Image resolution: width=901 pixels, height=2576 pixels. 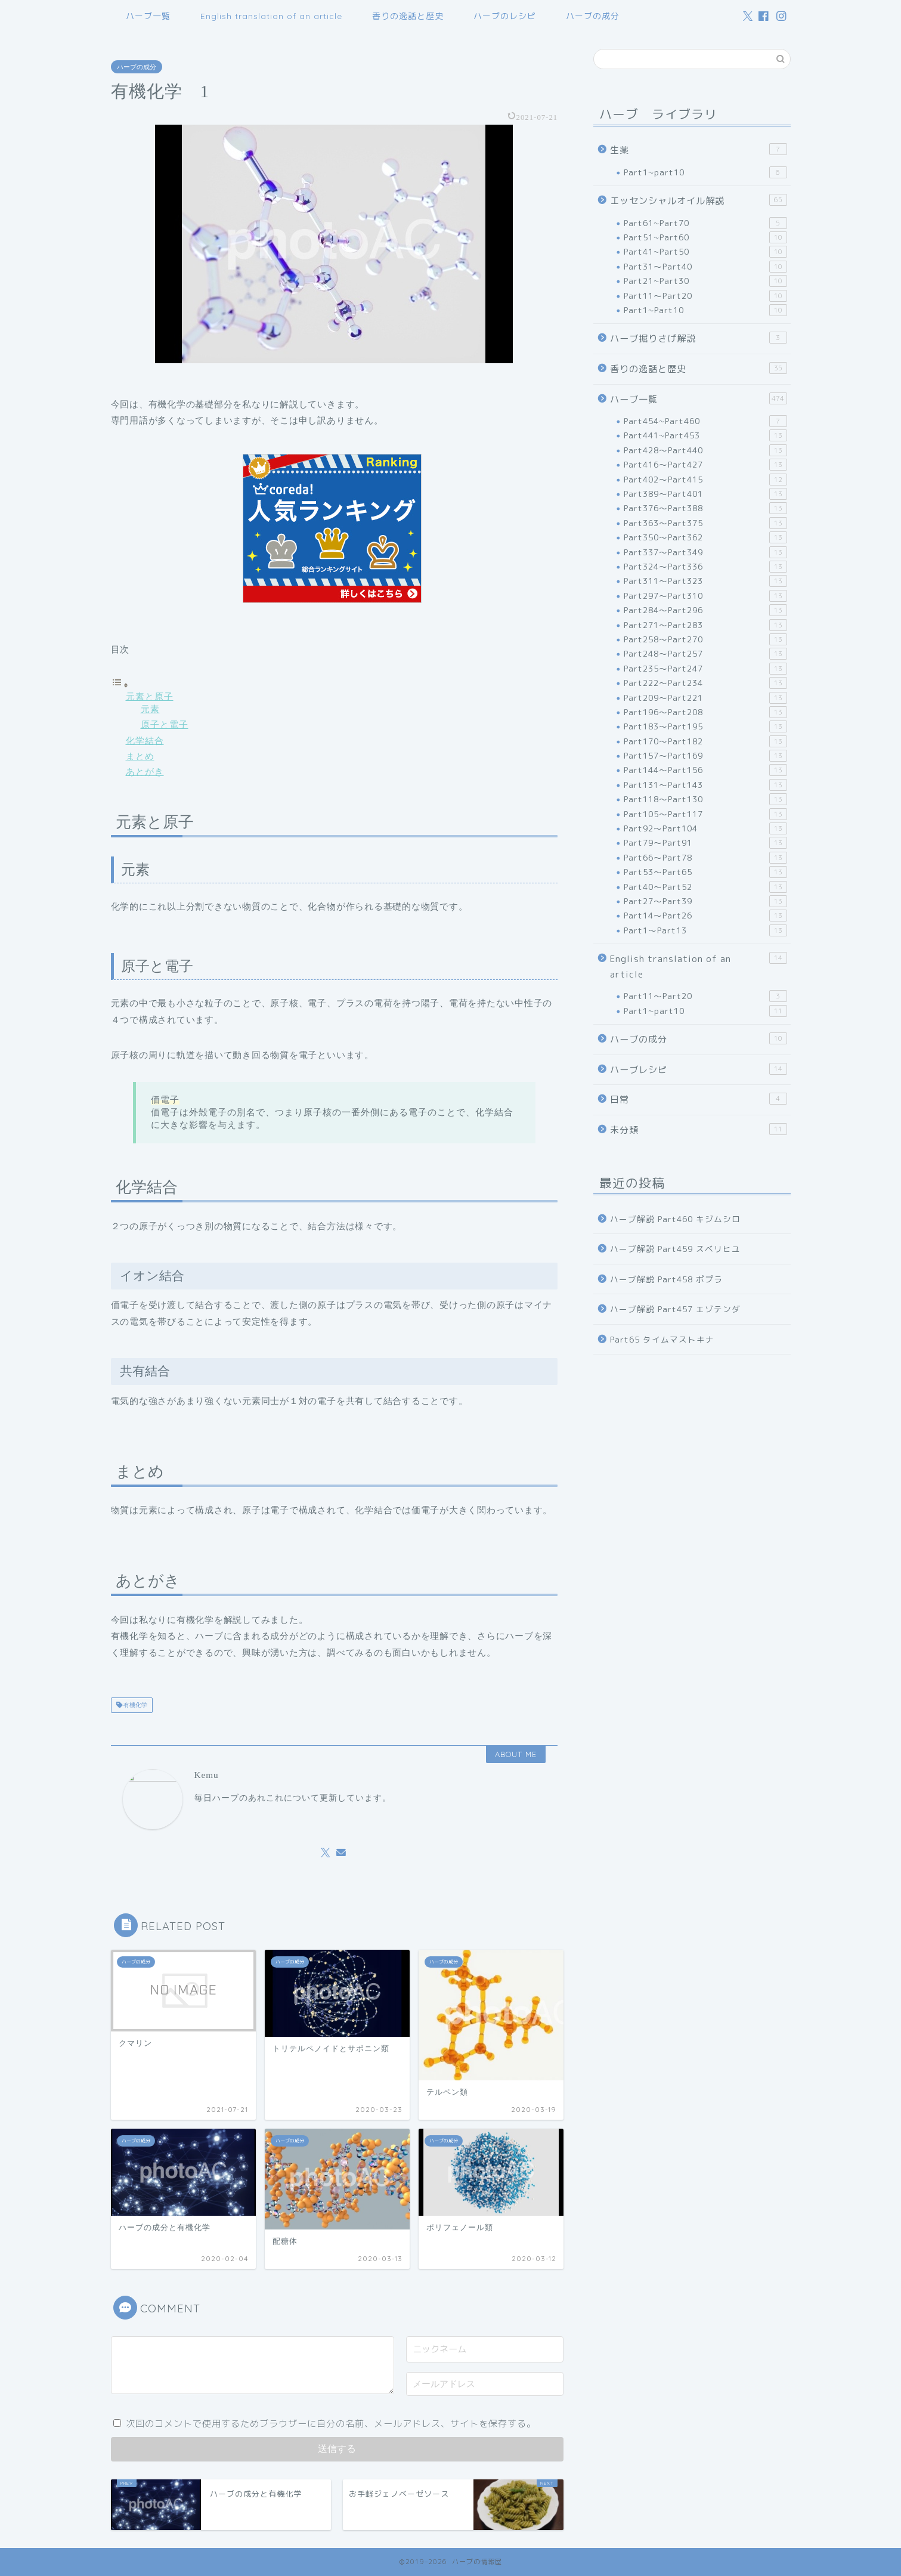 I want to click on ハーブ解説 Part459 スベリヒユ, so click(x=675, y=1248).